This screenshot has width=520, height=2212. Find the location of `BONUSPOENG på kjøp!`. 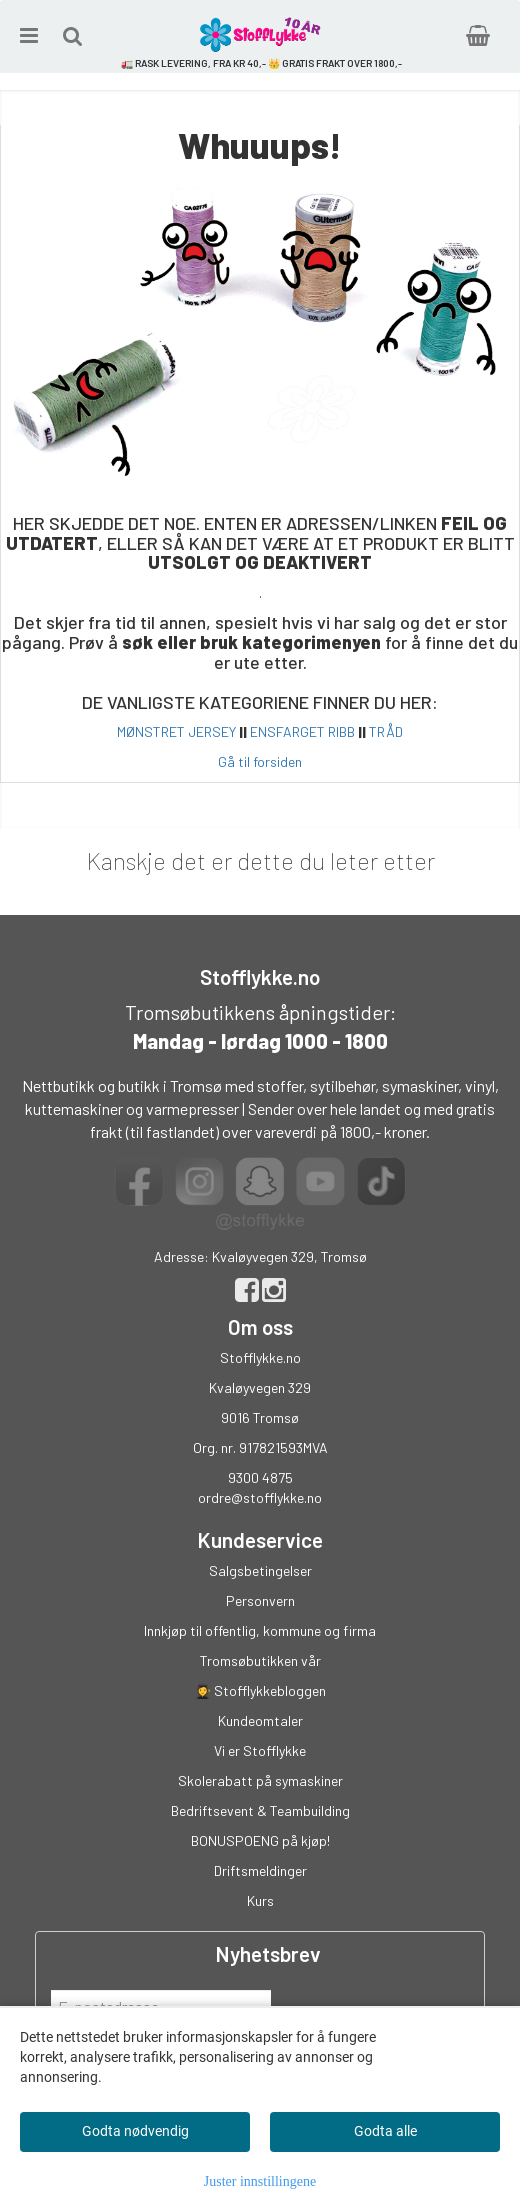

BONUSPOENG på kjøp! is located at coordinates (260, 1840).